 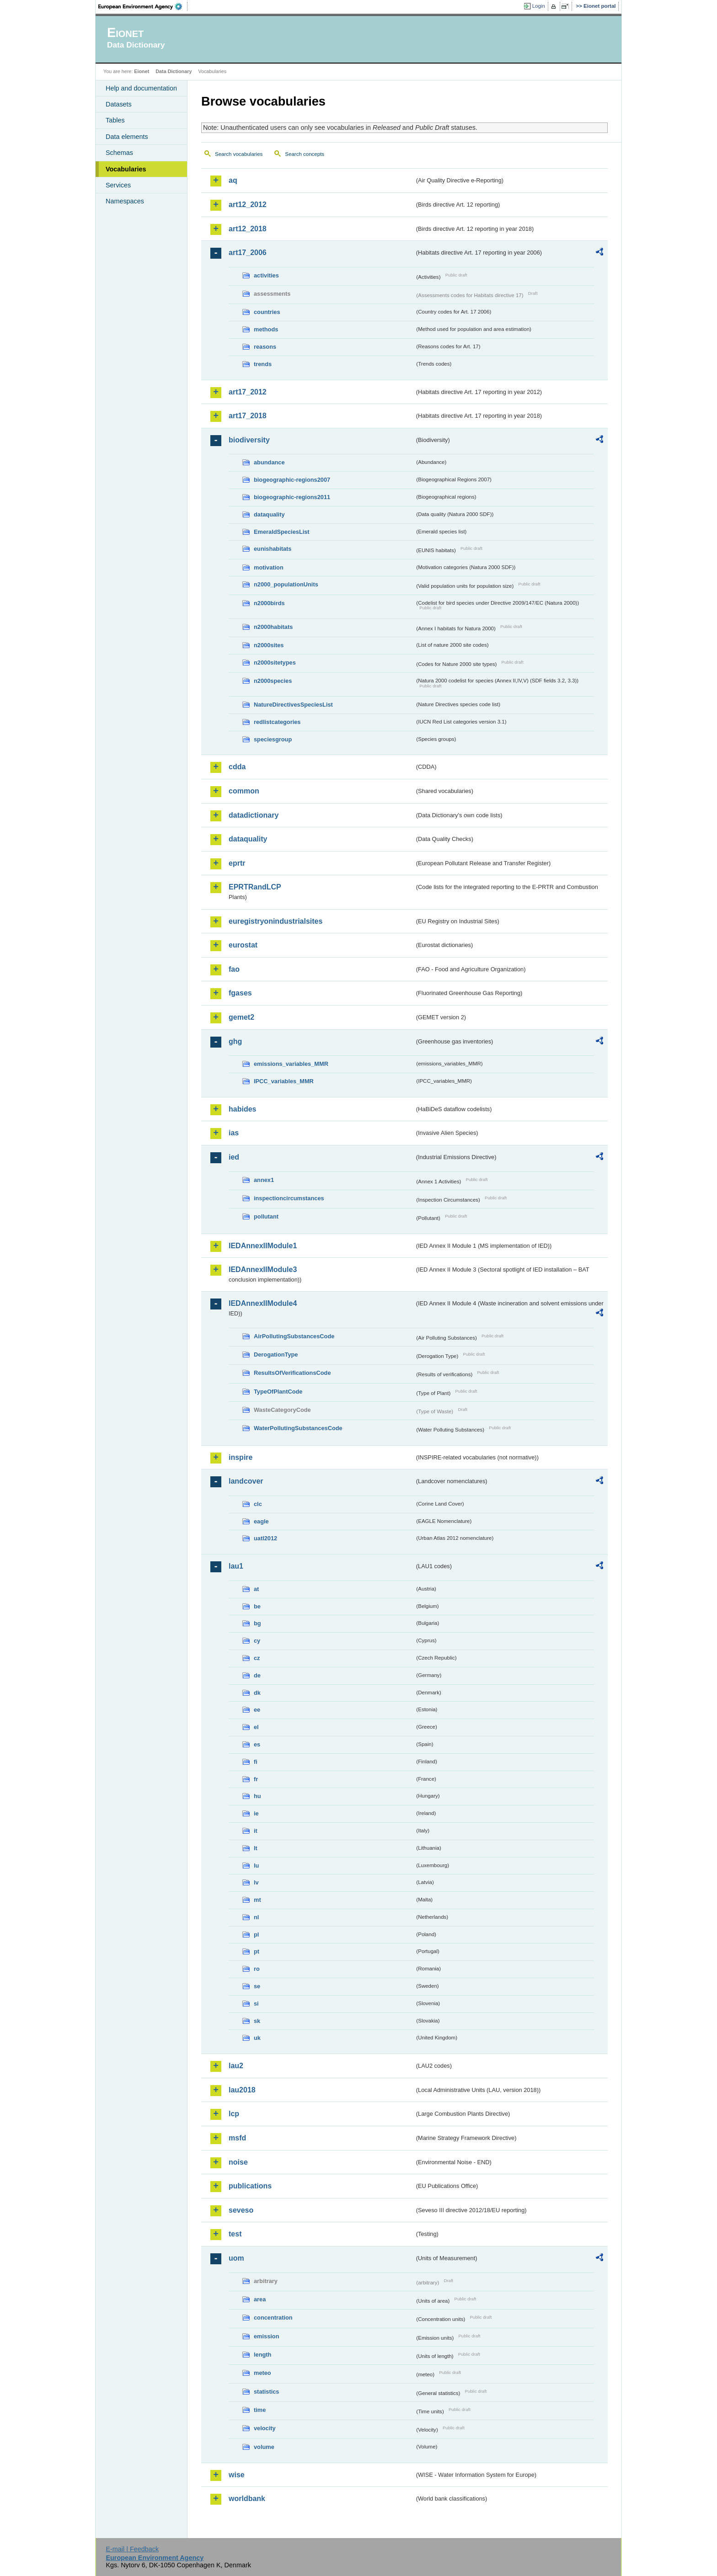 What do you see at coordinates (240, 993) in the screenshot?
I see `fgases` at bounding box center [240, 993].